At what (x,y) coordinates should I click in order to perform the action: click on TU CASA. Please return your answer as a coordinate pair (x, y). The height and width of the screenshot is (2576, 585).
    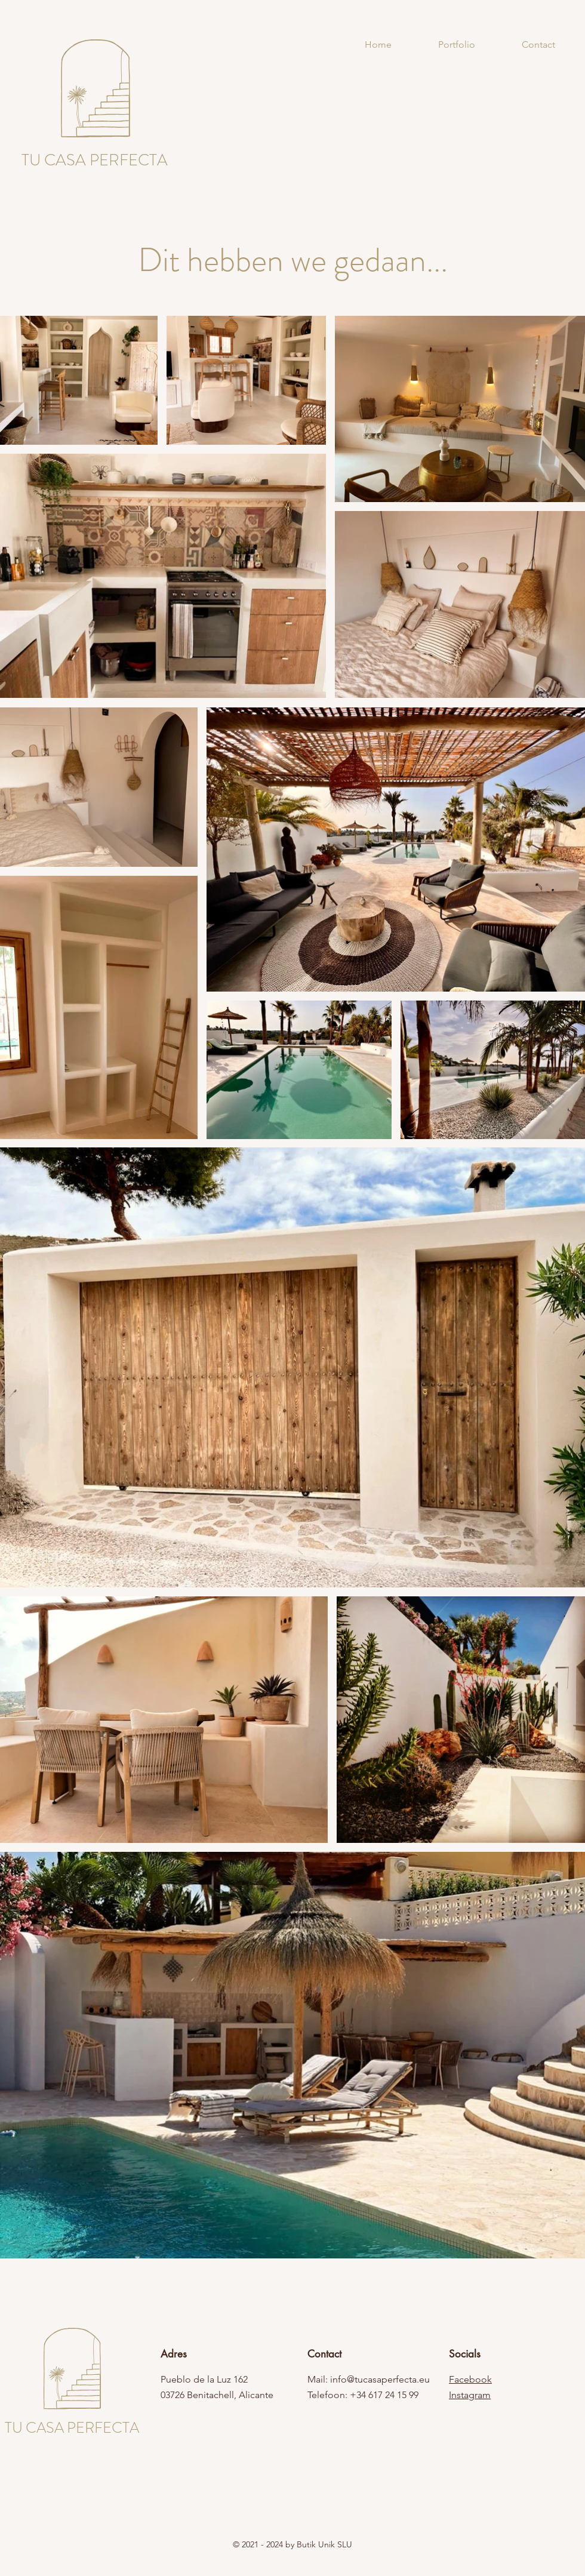
    Looking at the image, I should click on (53, 160).